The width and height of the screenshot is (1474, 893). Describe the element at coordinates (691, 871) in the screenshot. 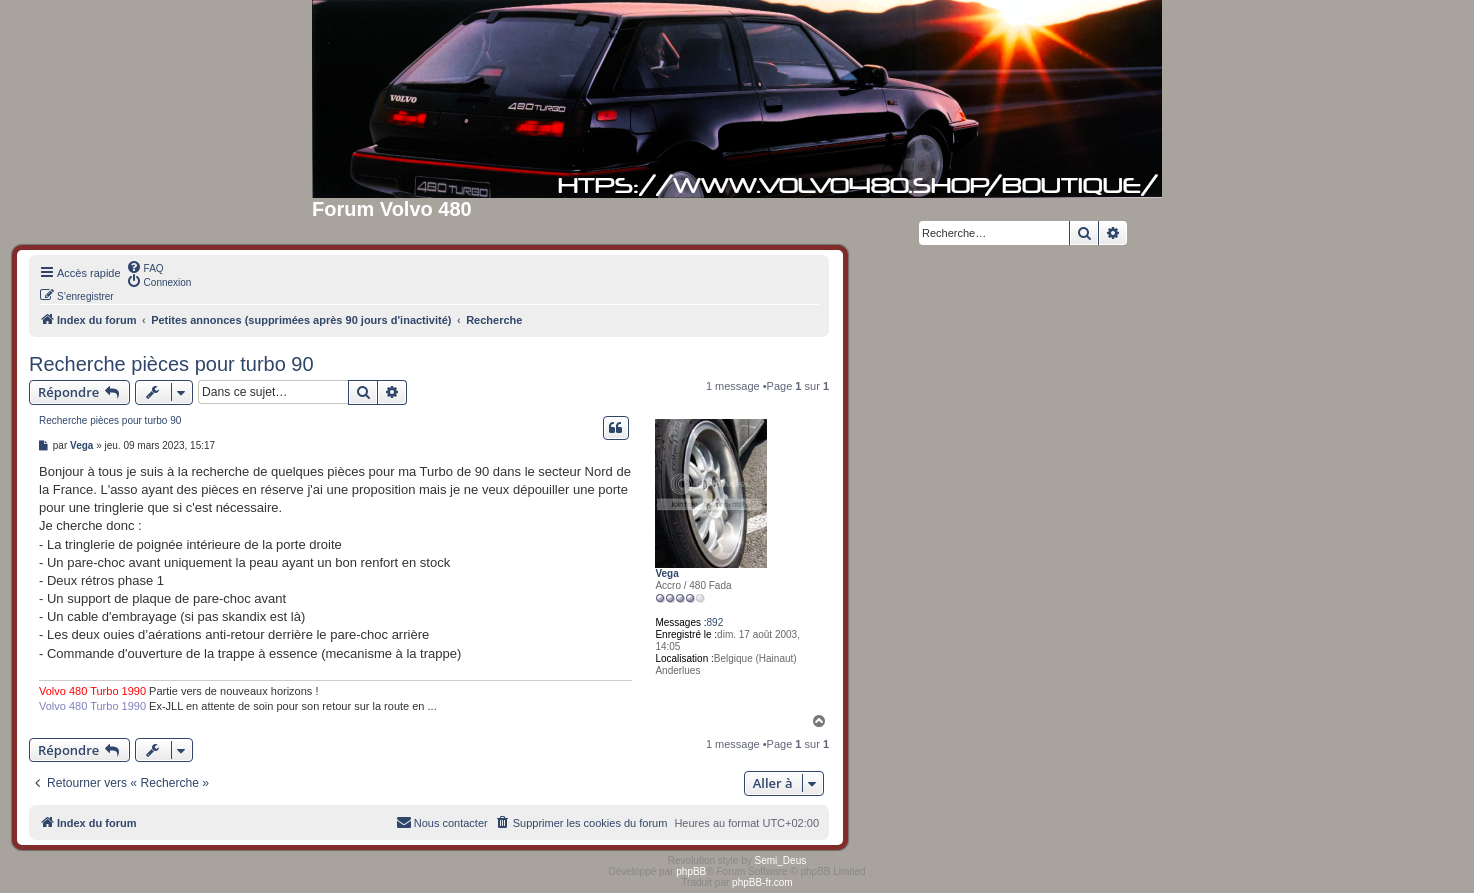

I see `phpBB` at that location.